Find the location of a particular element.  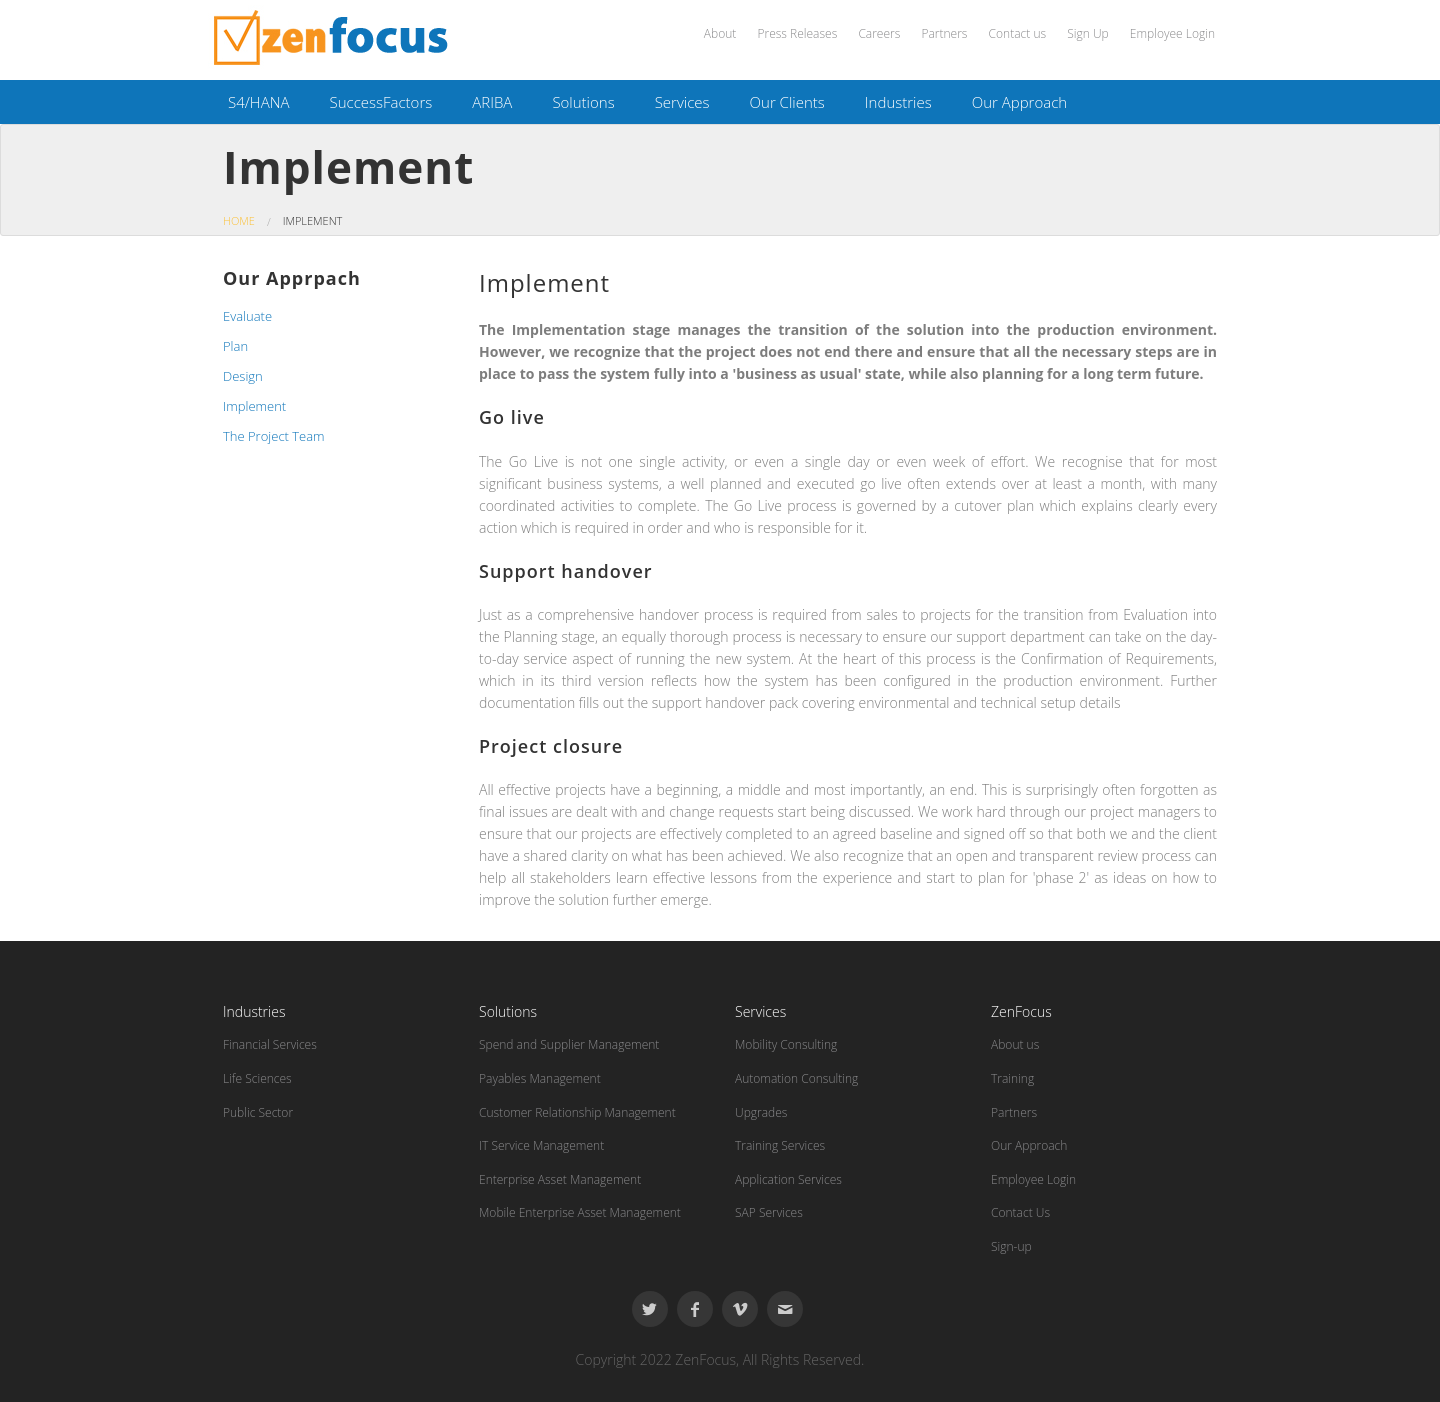

Training Services is located at coordinates (780, 1145).